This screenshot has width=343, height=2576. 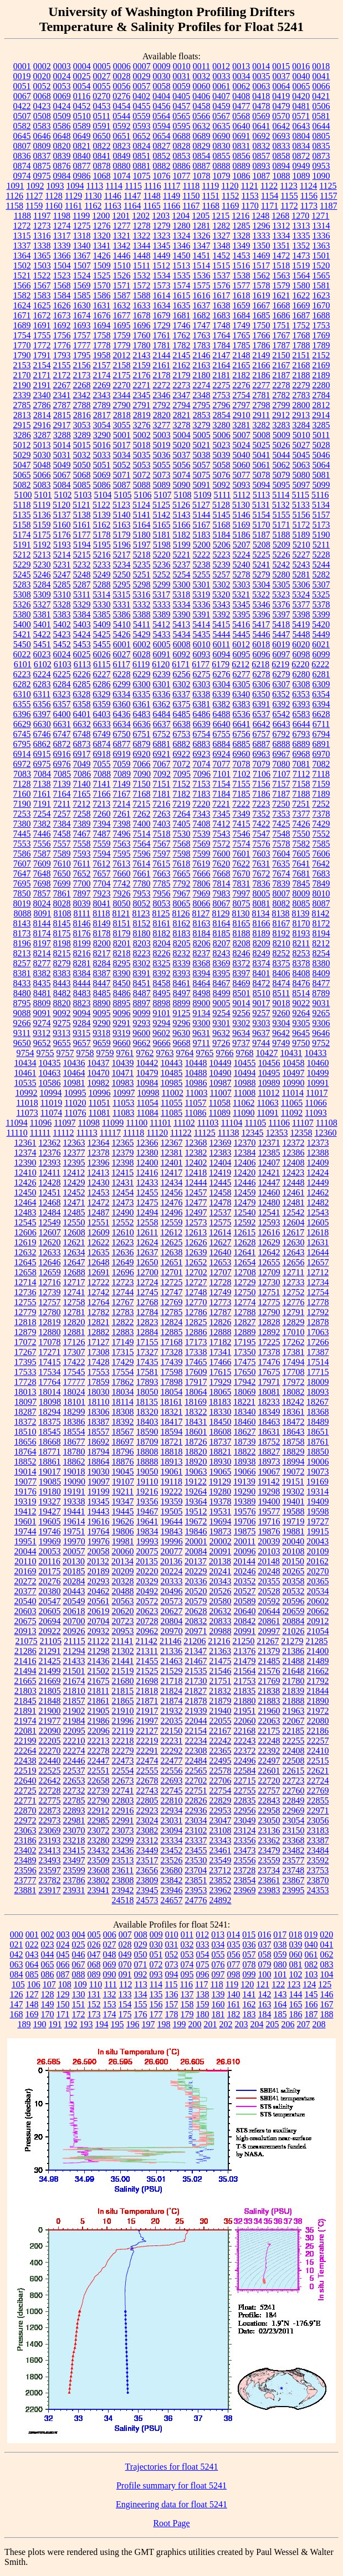 I want to click on 1349, so click(x=241, y=245).